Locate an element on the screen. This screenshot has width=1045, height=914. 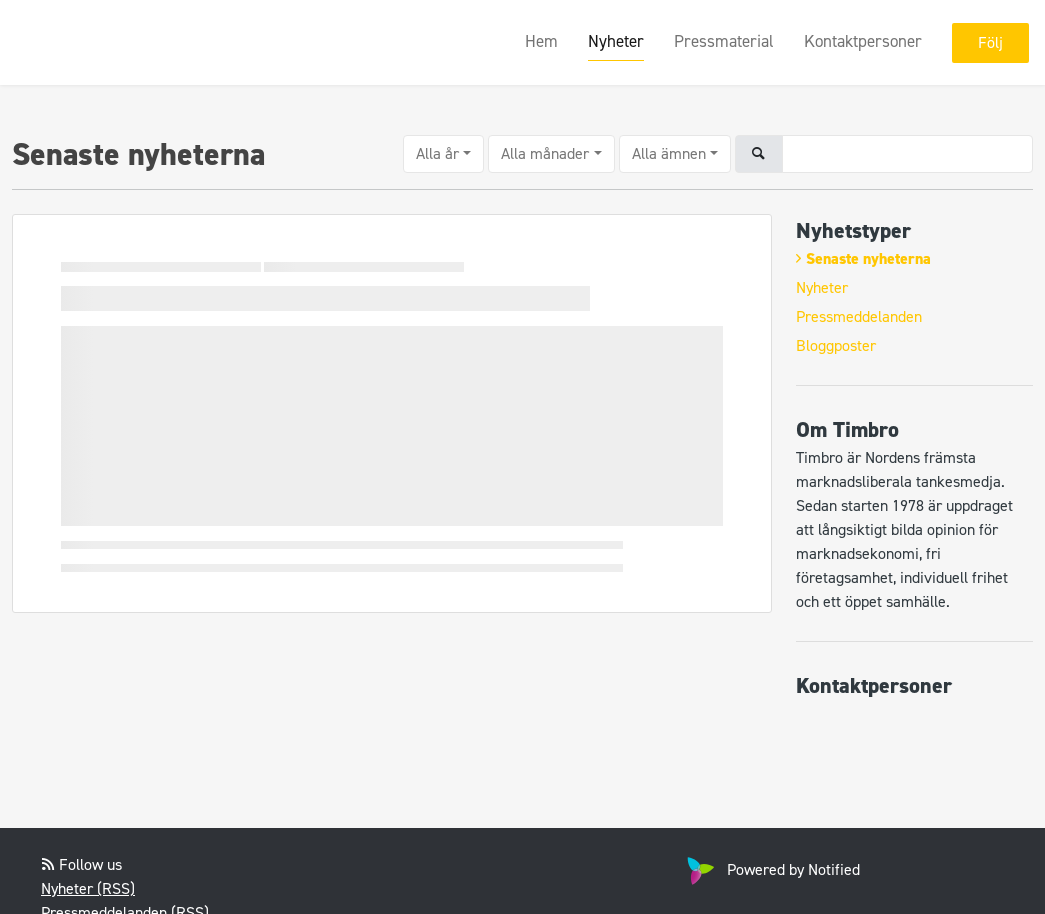
Följ is located at coordinates (990, 42).